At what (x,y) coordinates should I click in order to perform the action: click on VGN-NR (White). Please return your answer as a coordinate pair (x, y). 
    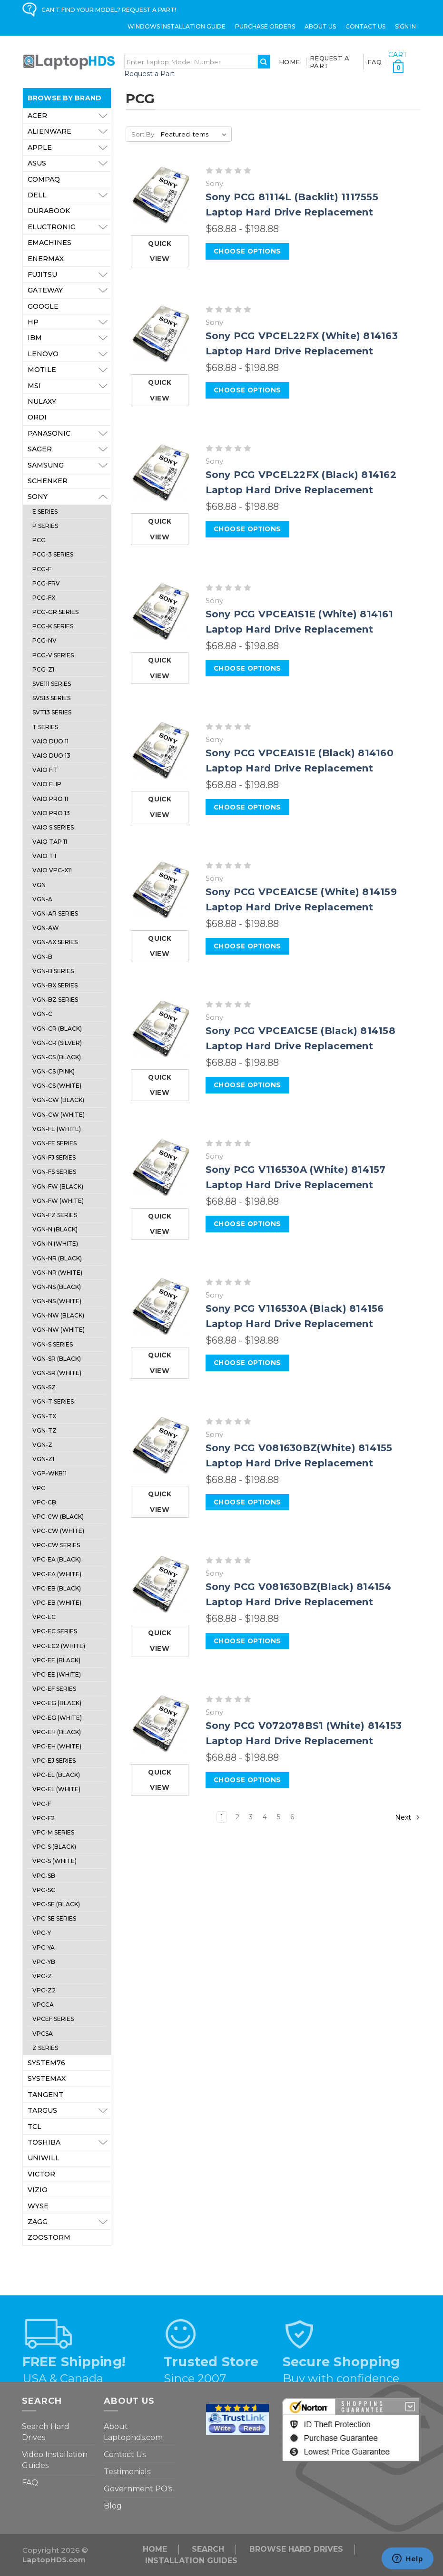
    Looking at the image, I should click on (57, 1272).